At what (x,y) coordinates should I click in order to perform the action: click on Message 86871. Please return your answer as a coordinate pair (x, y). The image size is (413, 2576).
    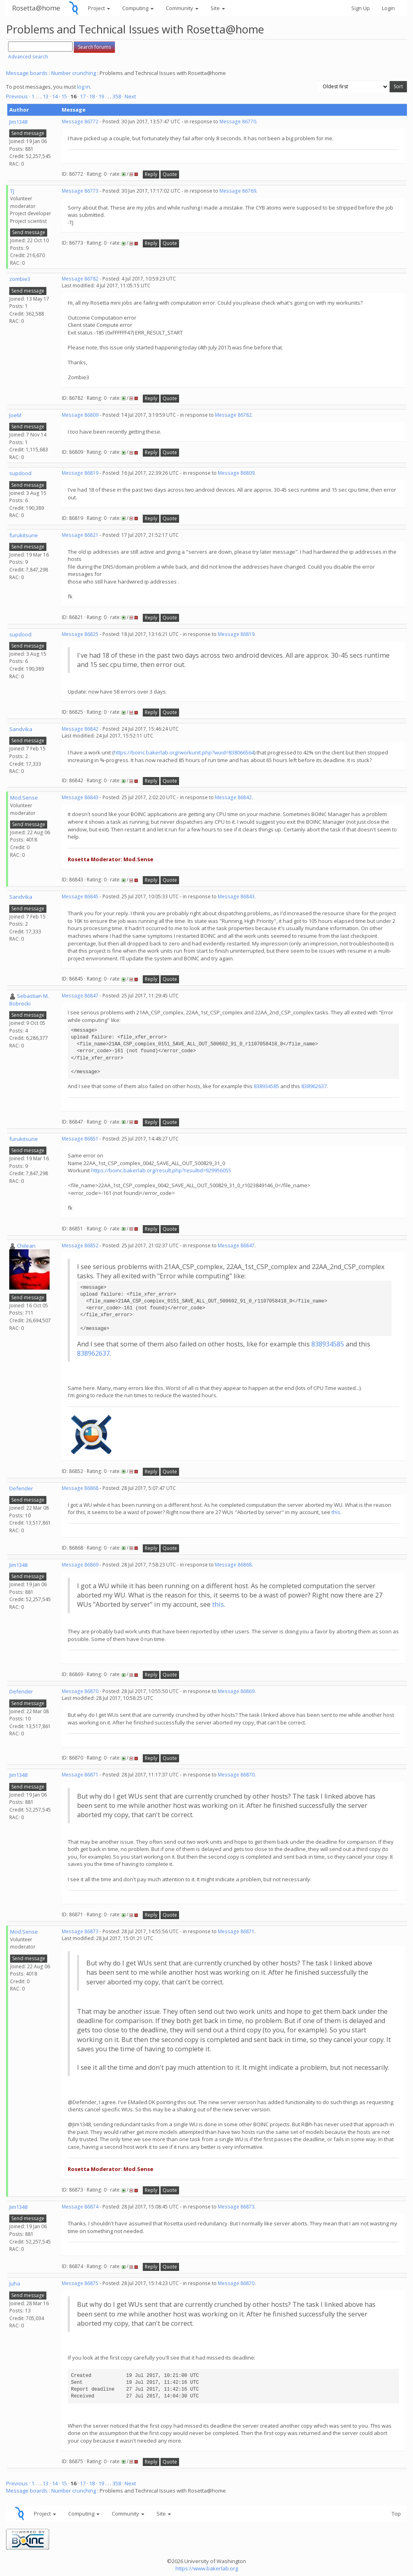
    Looking at the image, I should click on (80, 1774).